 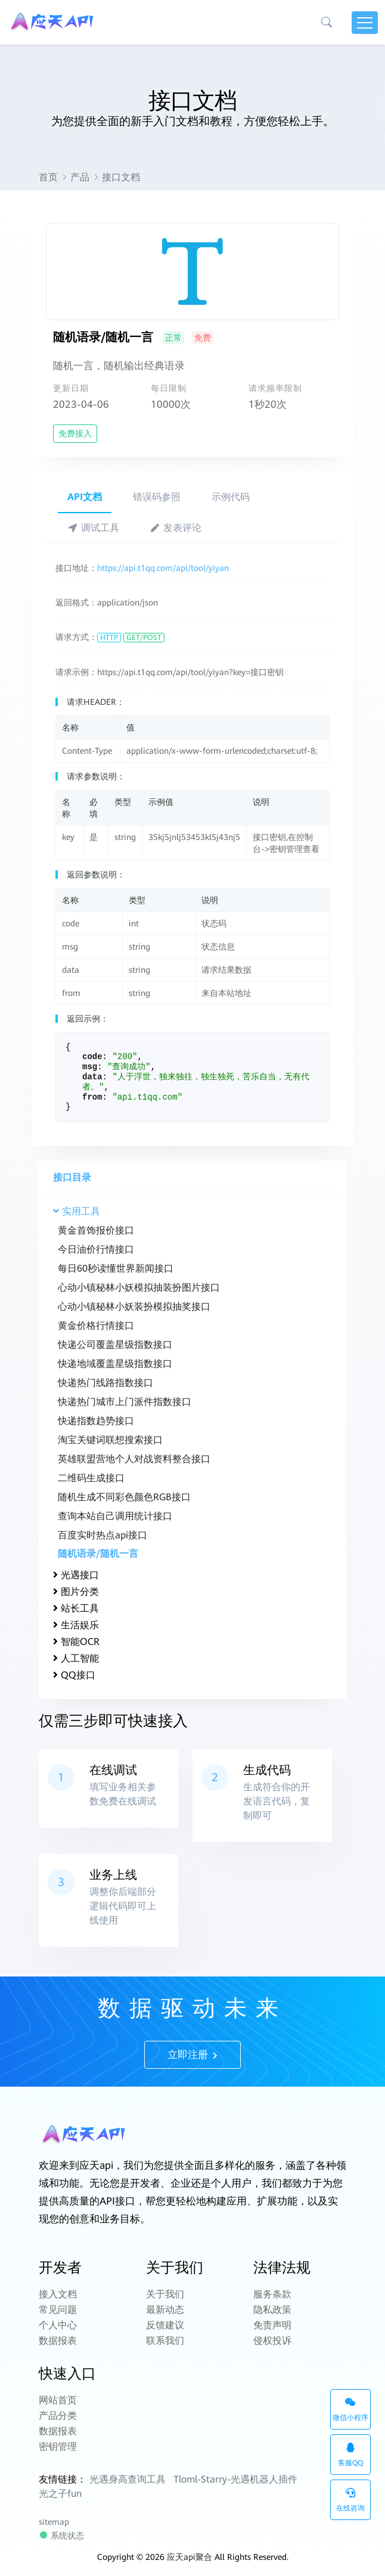 What do you see at coordinates (98, 1553) in the screenshot?
I see `随机语录/随机一言` at bounding box center [98, 1553].